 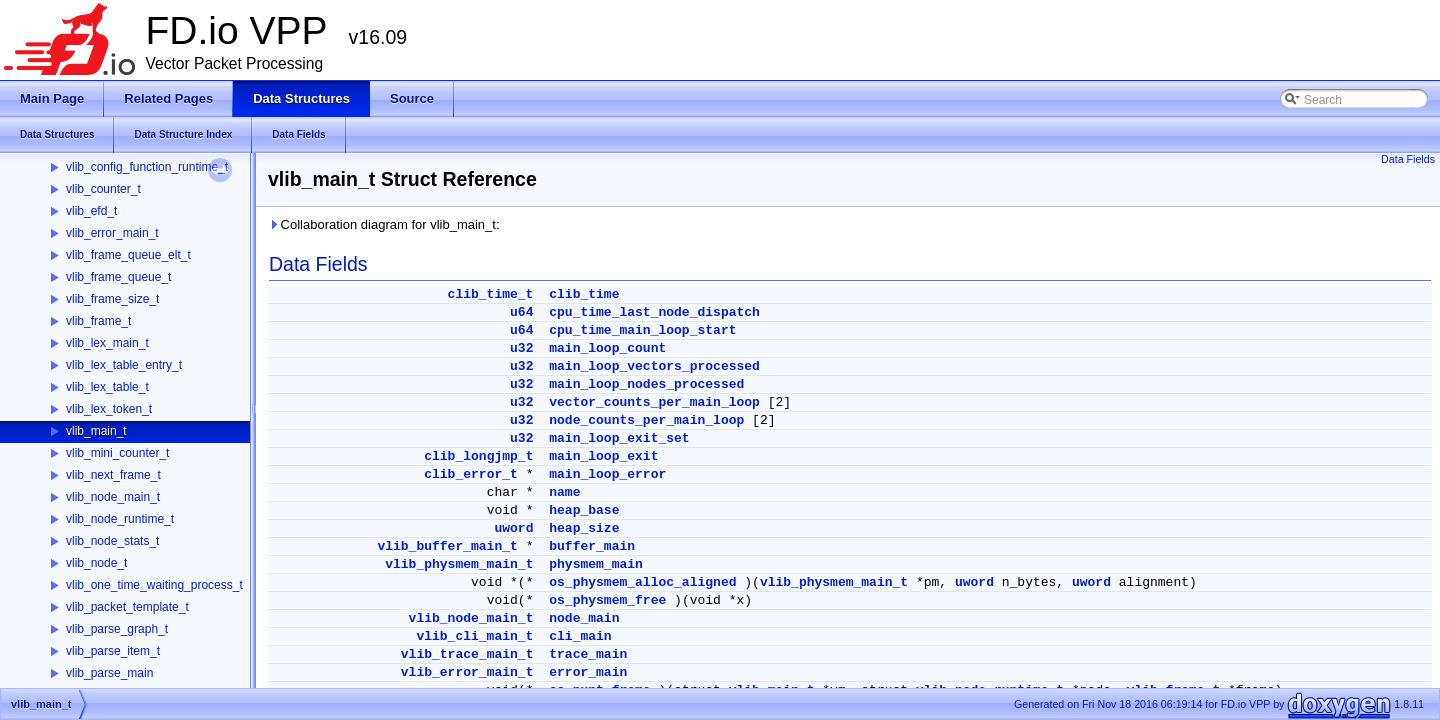 What do you see at coordinates (584, 528) in the screenshot?
I see `heap_size` at bounding box center [584, 528].